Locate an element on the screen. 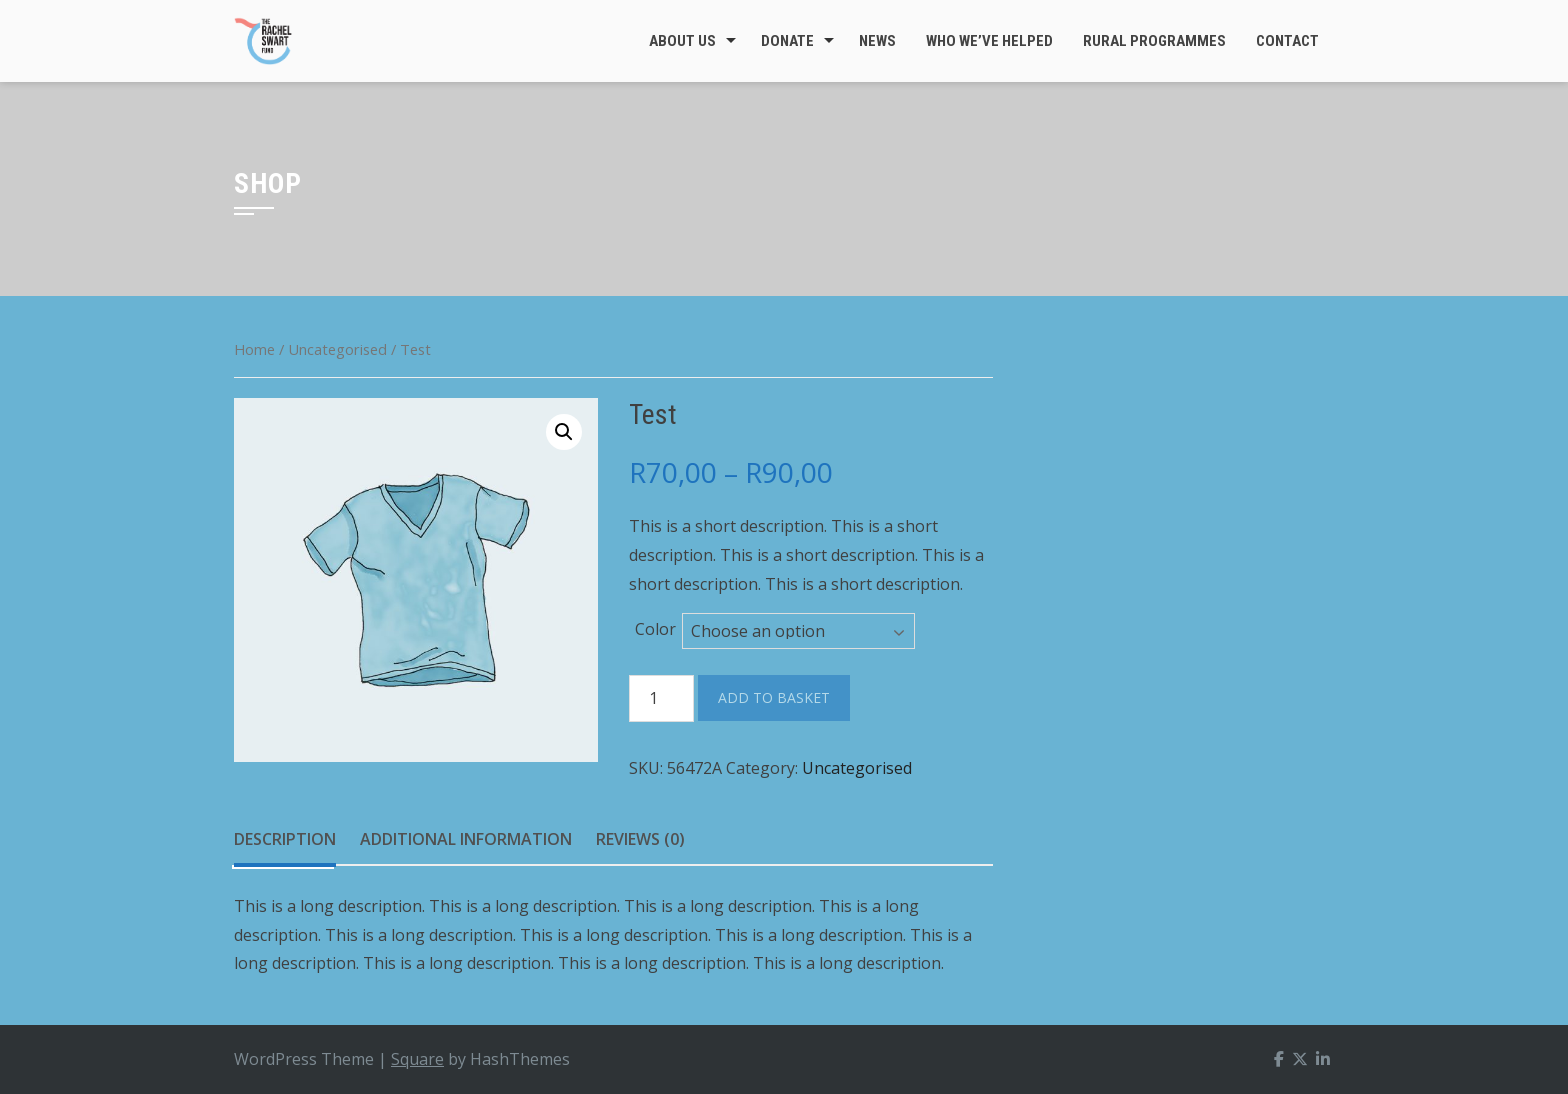 This screenshot has height=1094, width=1568. [Product quantity] is located at coordinates (661, 698).